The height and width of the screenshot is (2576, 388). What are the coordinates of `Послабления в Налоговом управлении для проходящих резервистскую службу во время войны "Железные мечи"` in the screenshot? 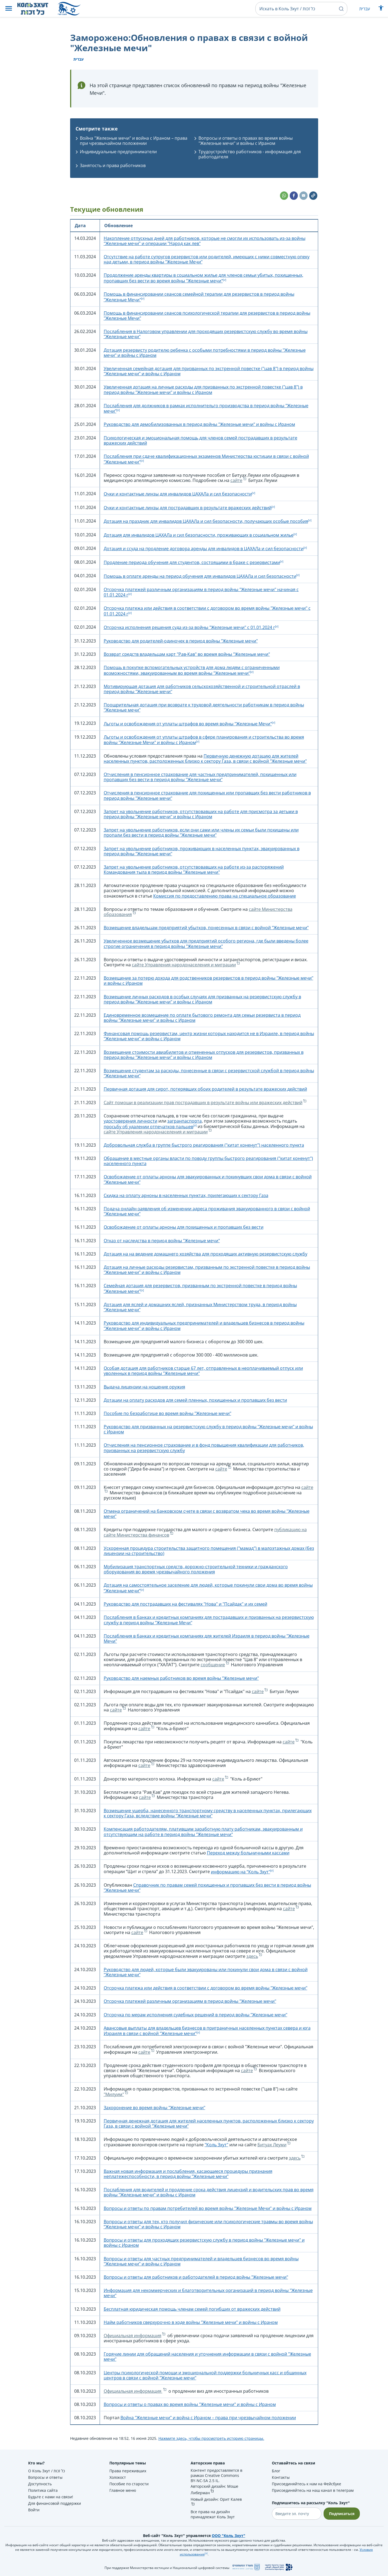 It's located at (206, 334).